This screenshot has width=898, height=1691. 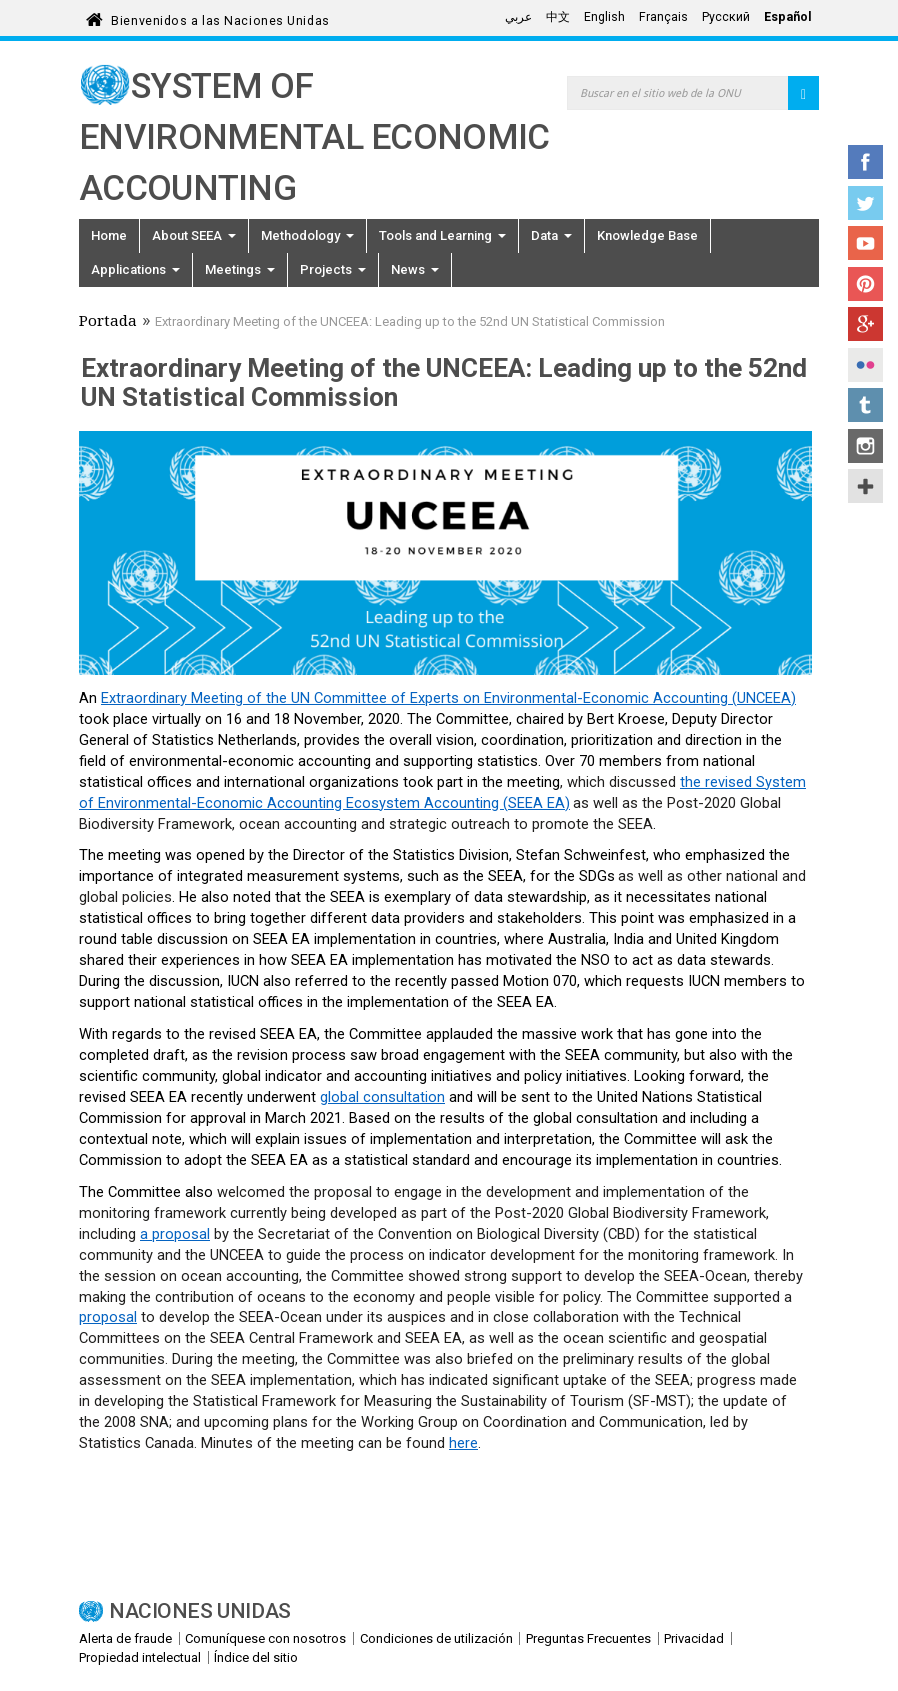 What do you see at coordinates (240, 269) in the screenshot?
I see `Meetings` at bounding box center [240, 269].